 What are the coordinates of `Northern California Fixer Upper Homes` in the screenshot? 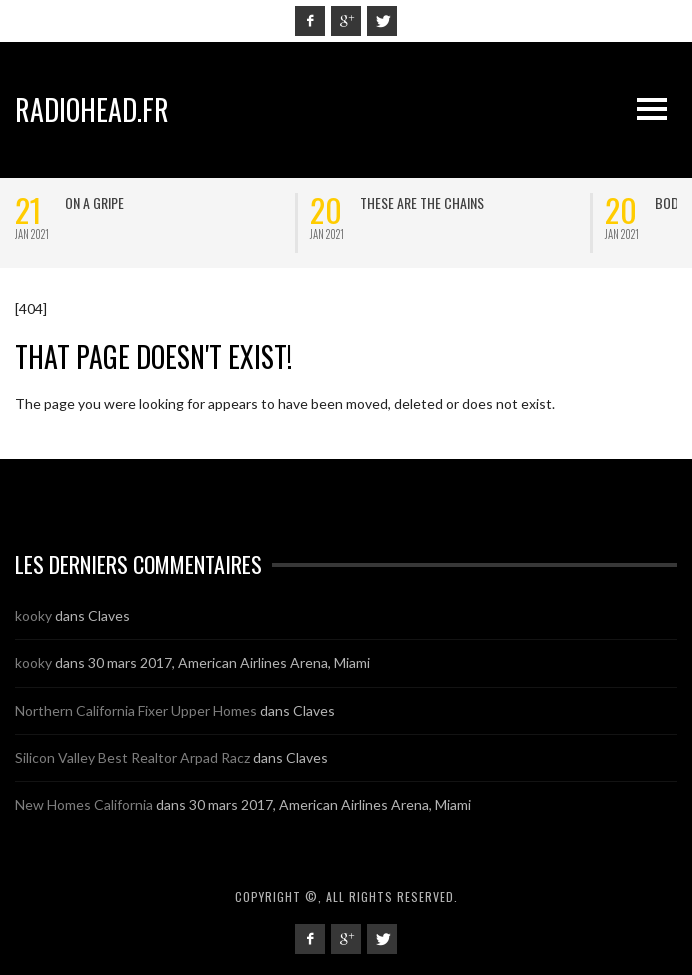 It's located at (136, 710).